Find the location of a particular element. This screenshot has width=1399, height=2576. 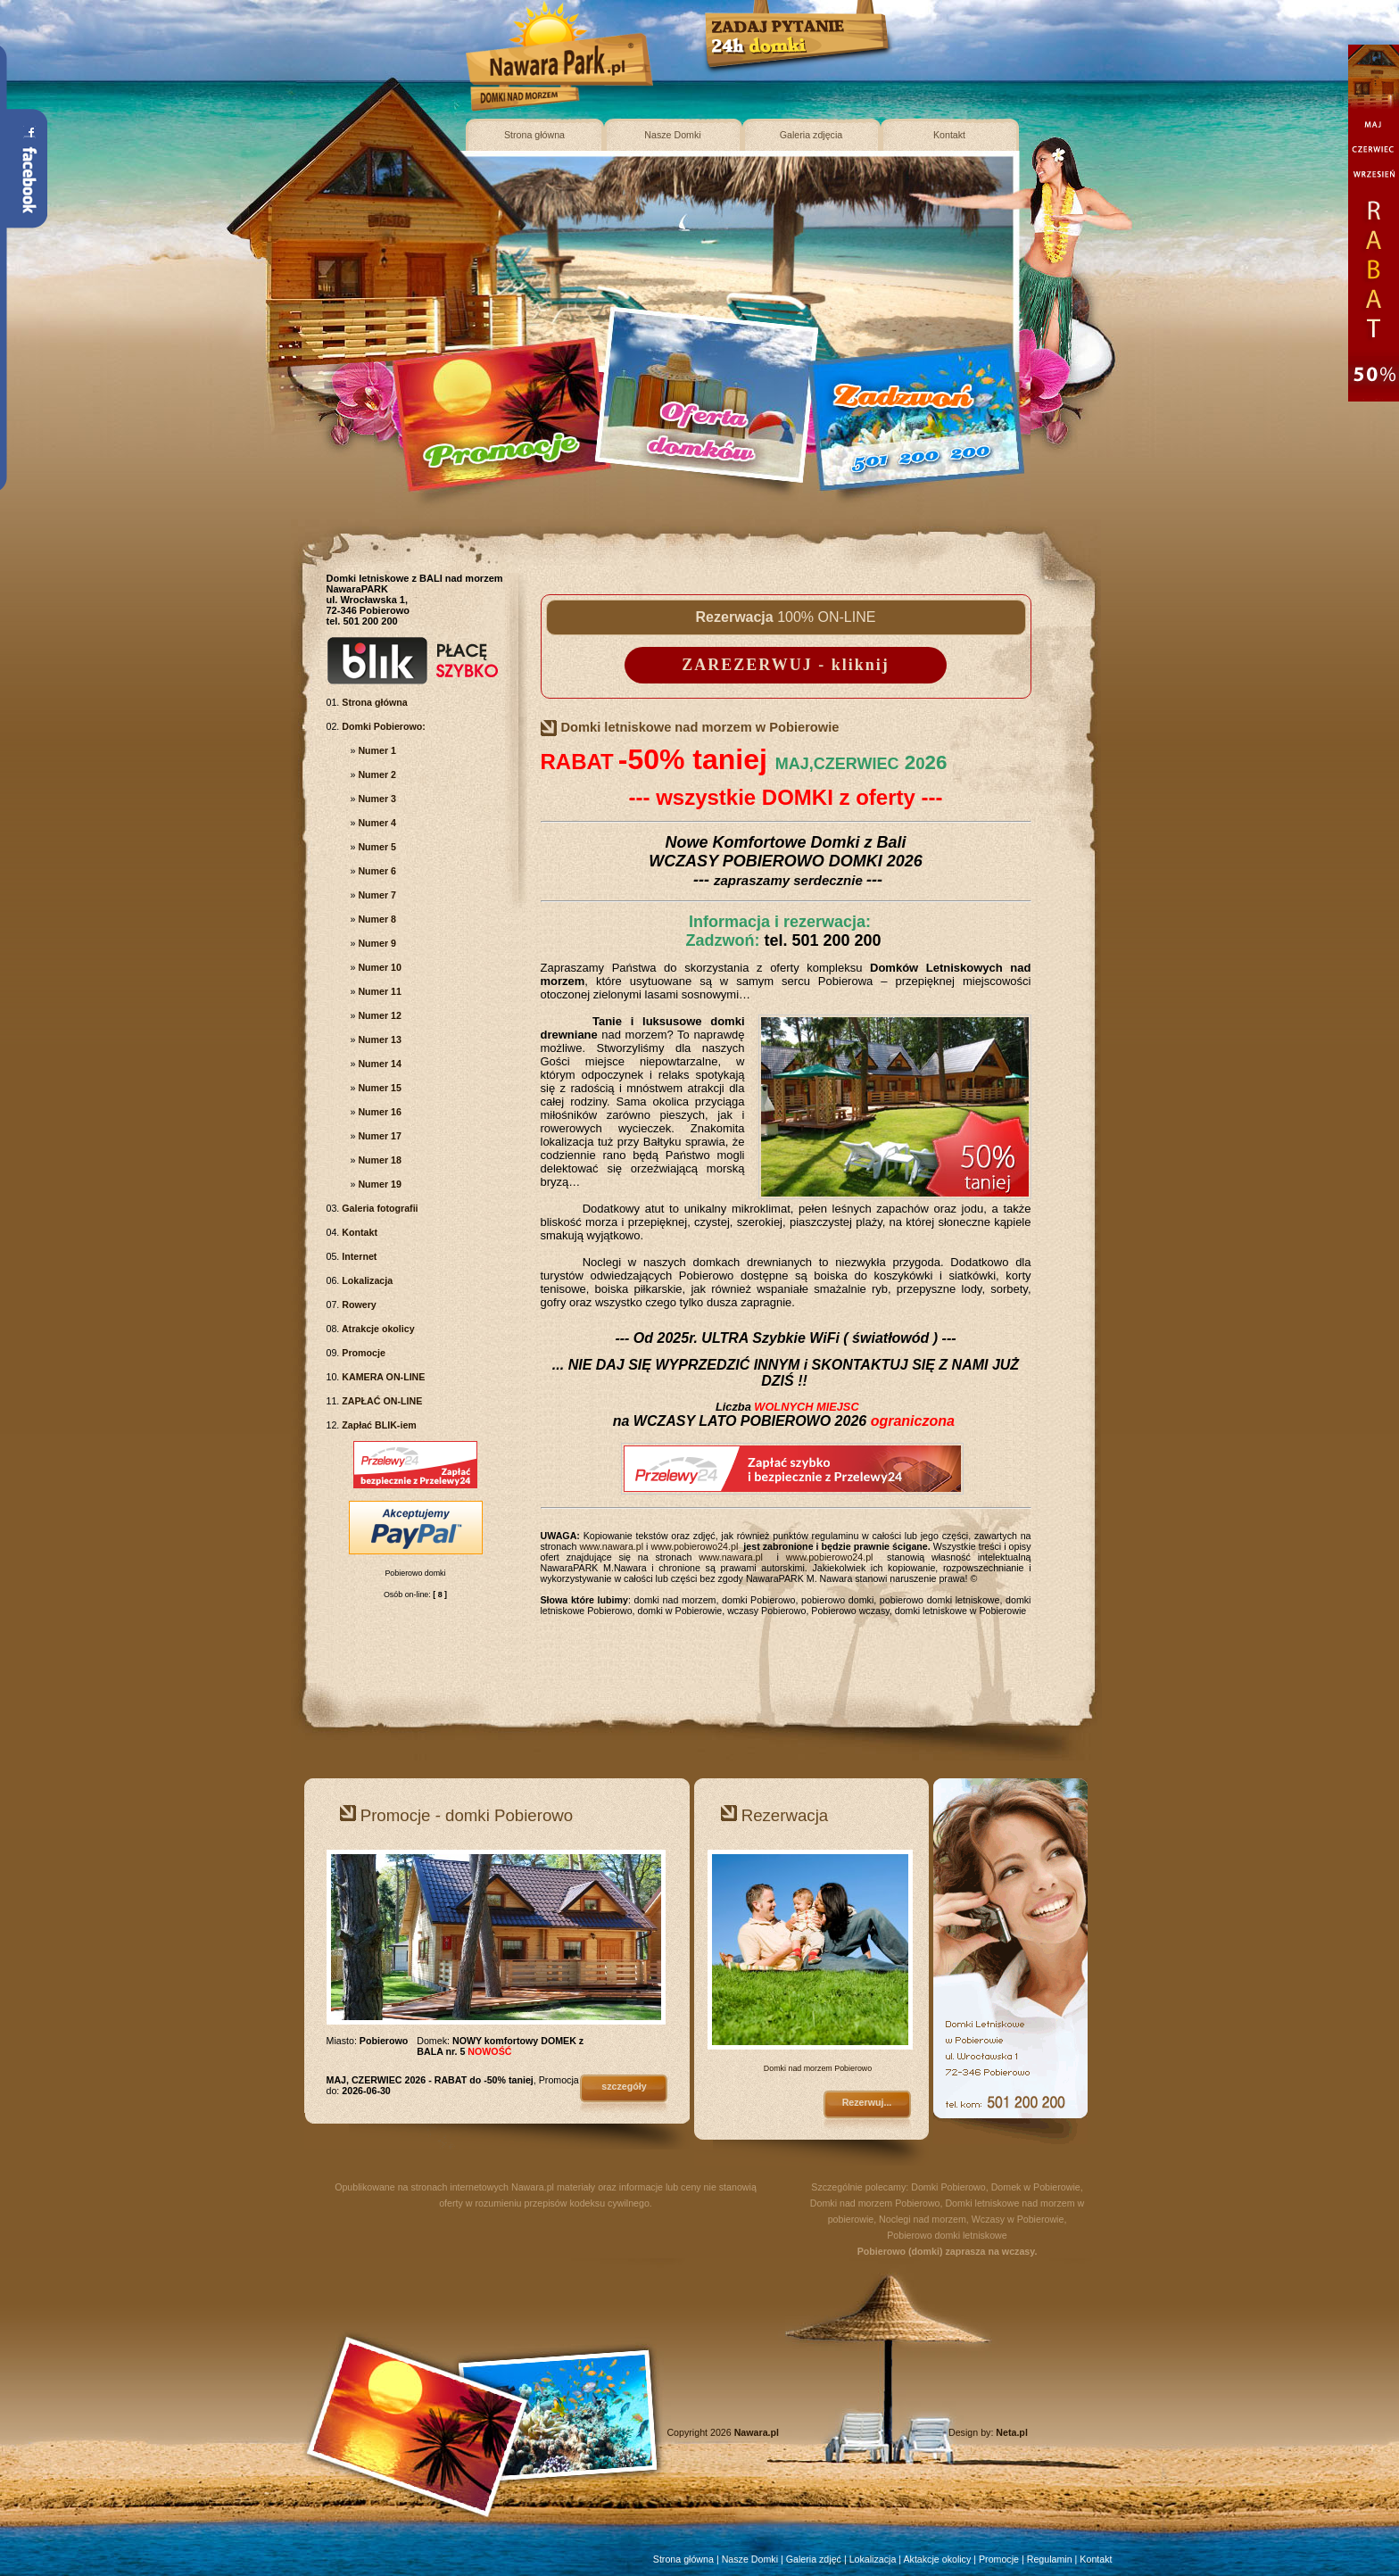

Nasze Domki is located at coordinates (672, 134).